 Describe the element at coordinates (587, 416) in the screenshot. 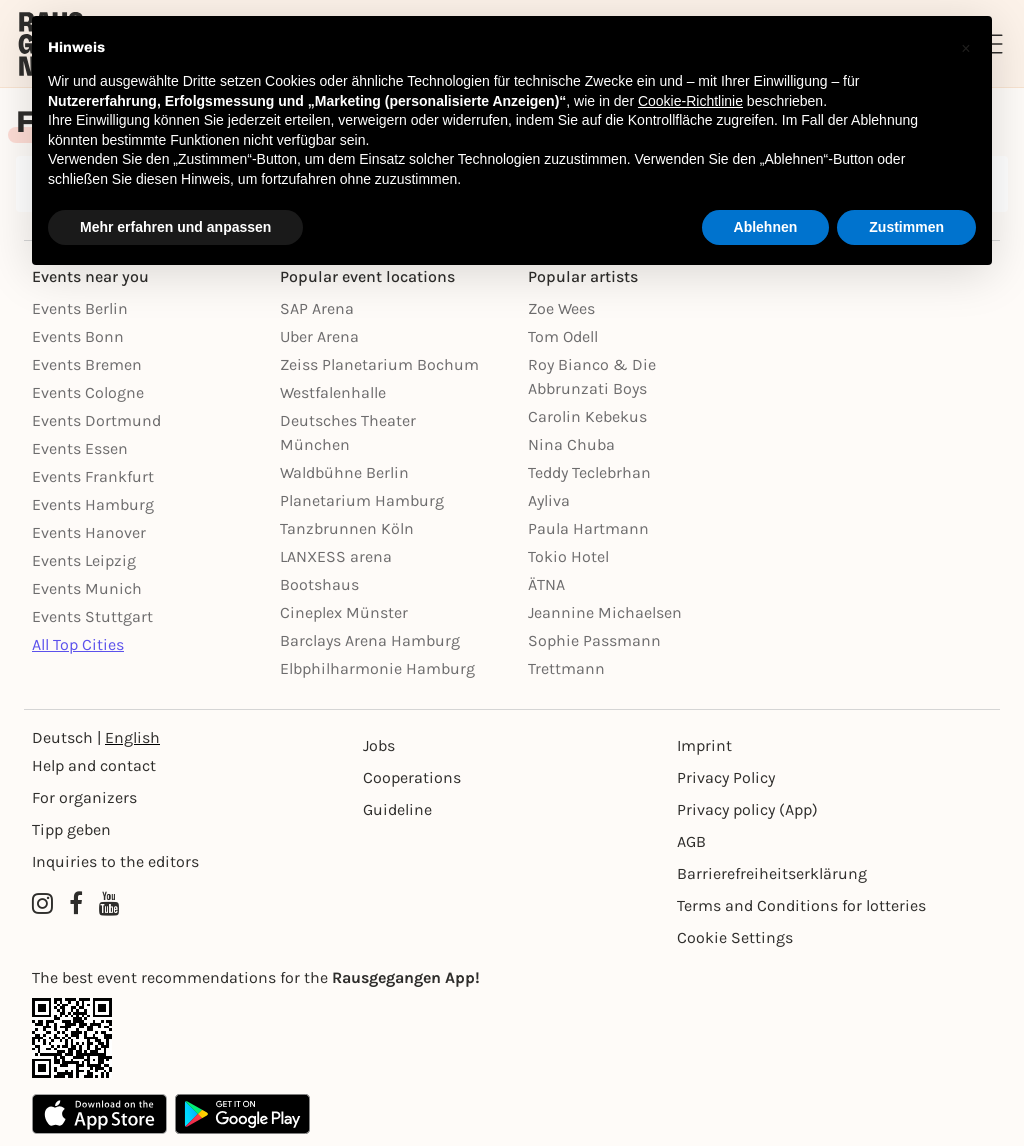

I see `Carolin Kebekus` at that location.